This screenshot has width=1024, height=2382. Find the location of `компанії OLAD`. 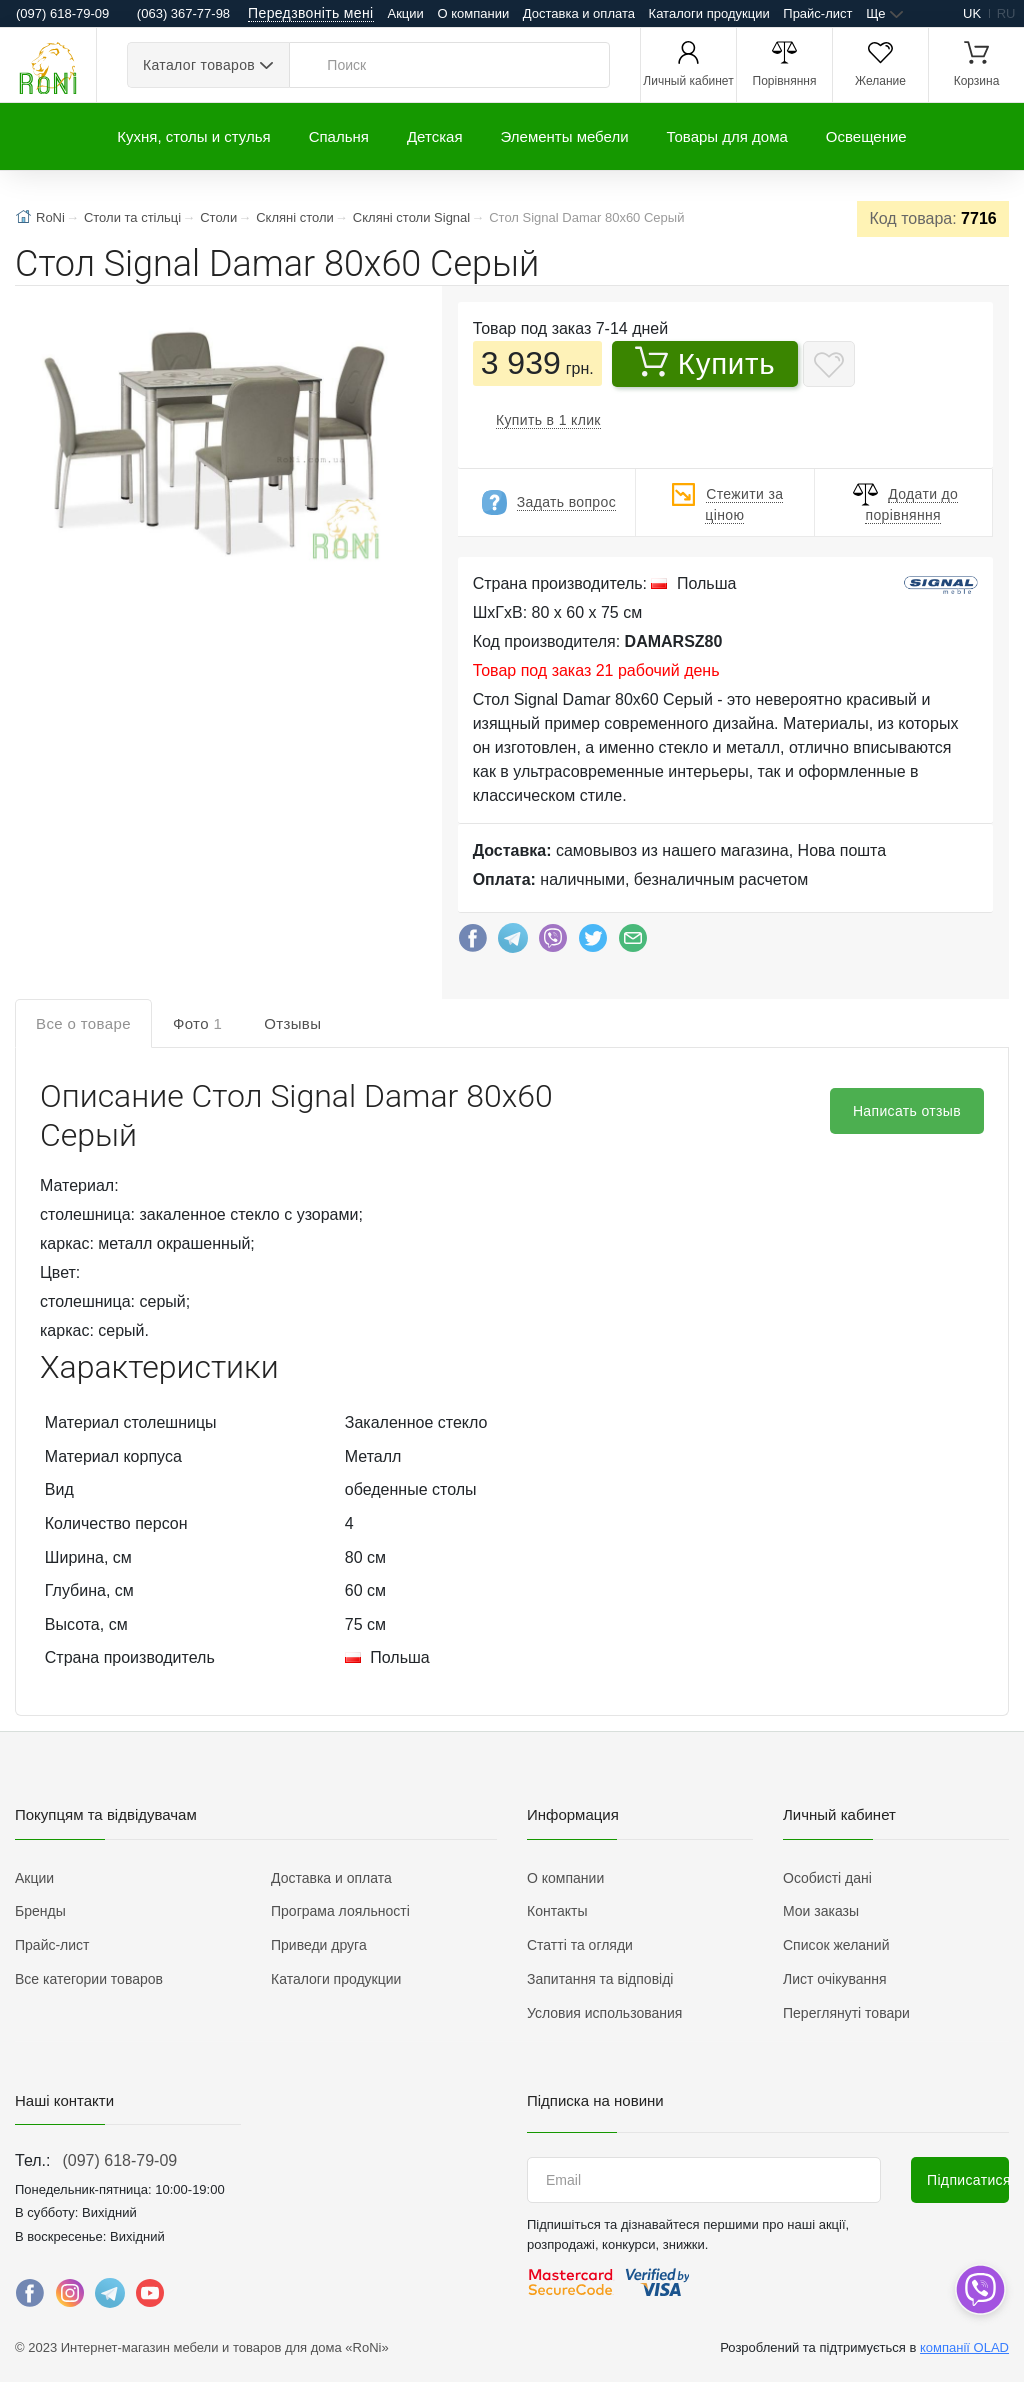

компанії OLAD is located at coordinates (964, 2347).